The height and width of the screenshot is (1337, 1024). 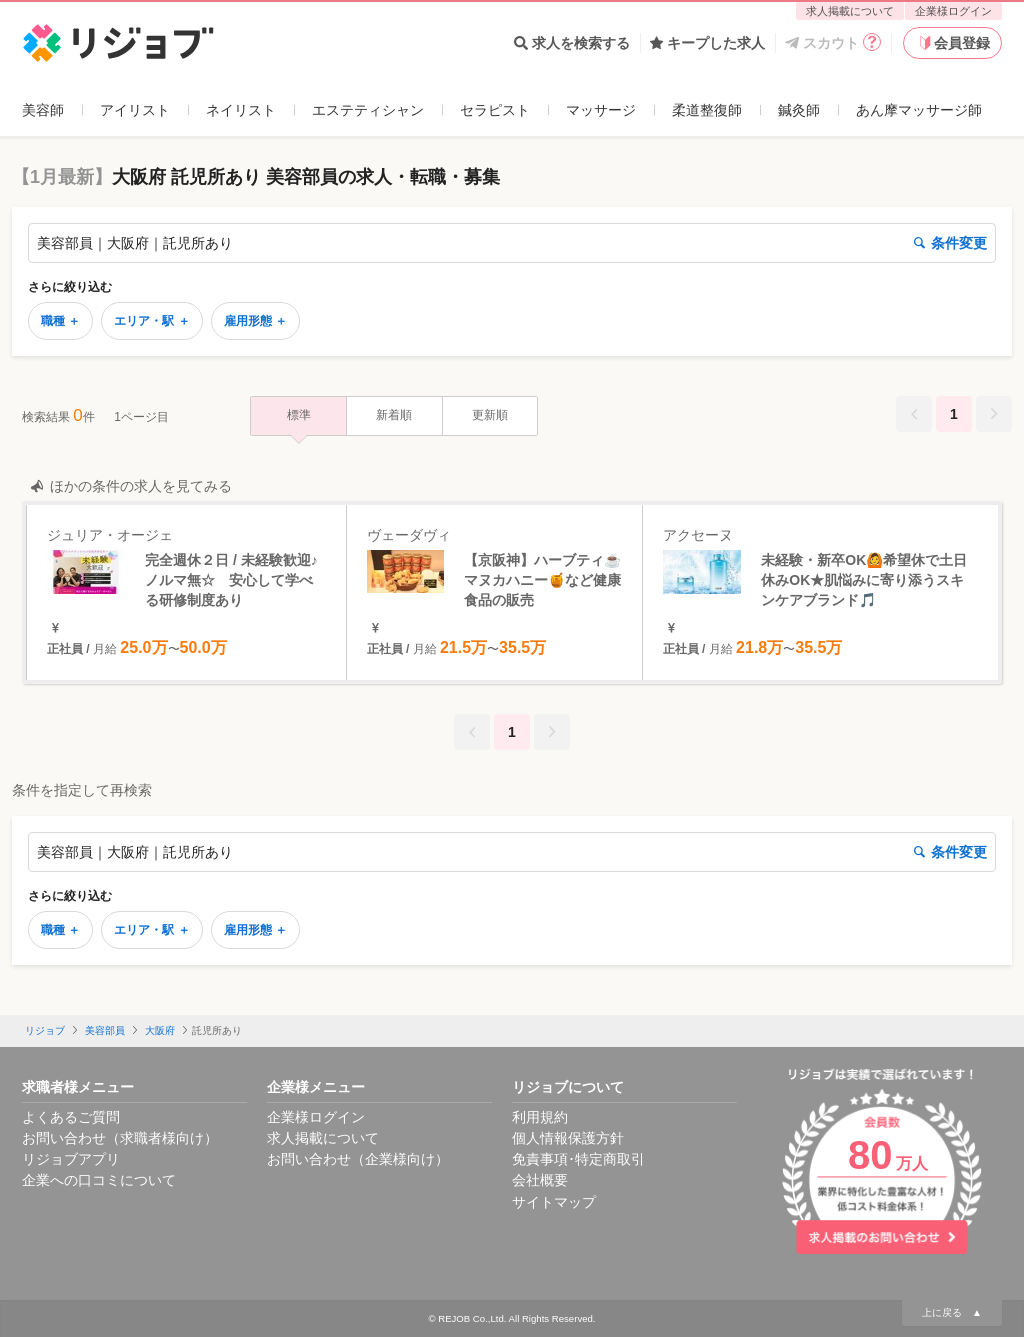 What do you see at coordinates (919, 110) in the screenshot?
I see `あん摩マッサージ師` at bounding box center [919, 110].